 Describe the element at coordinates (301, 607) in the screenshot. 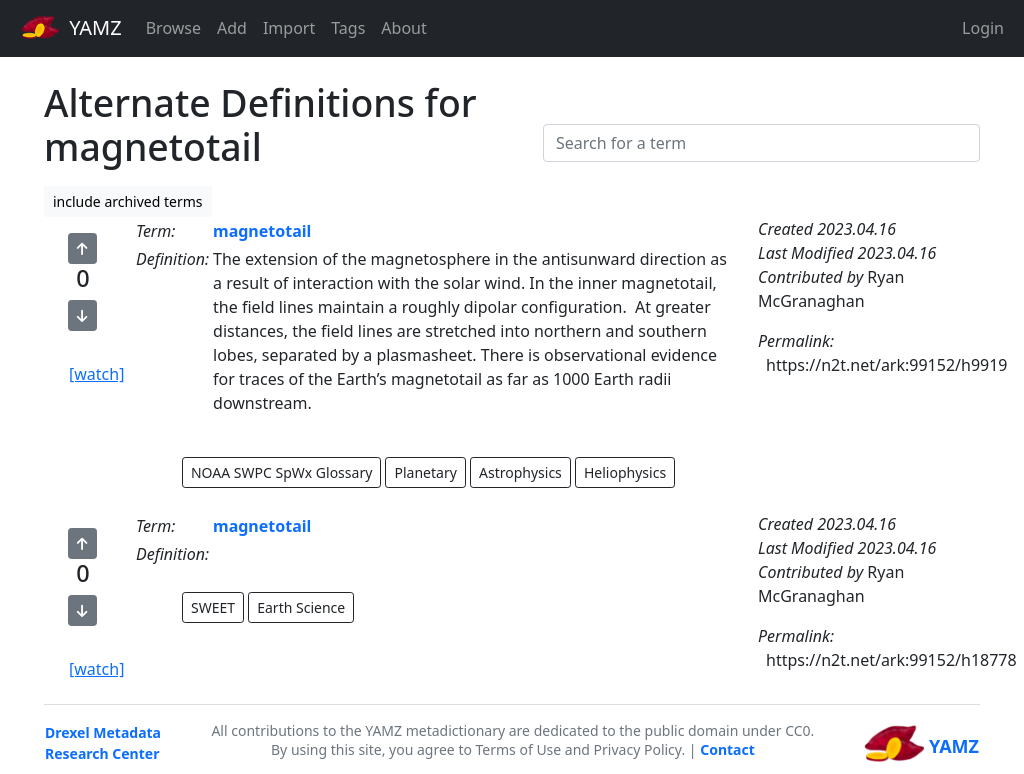

I see `Earth Science [button]` at that location.